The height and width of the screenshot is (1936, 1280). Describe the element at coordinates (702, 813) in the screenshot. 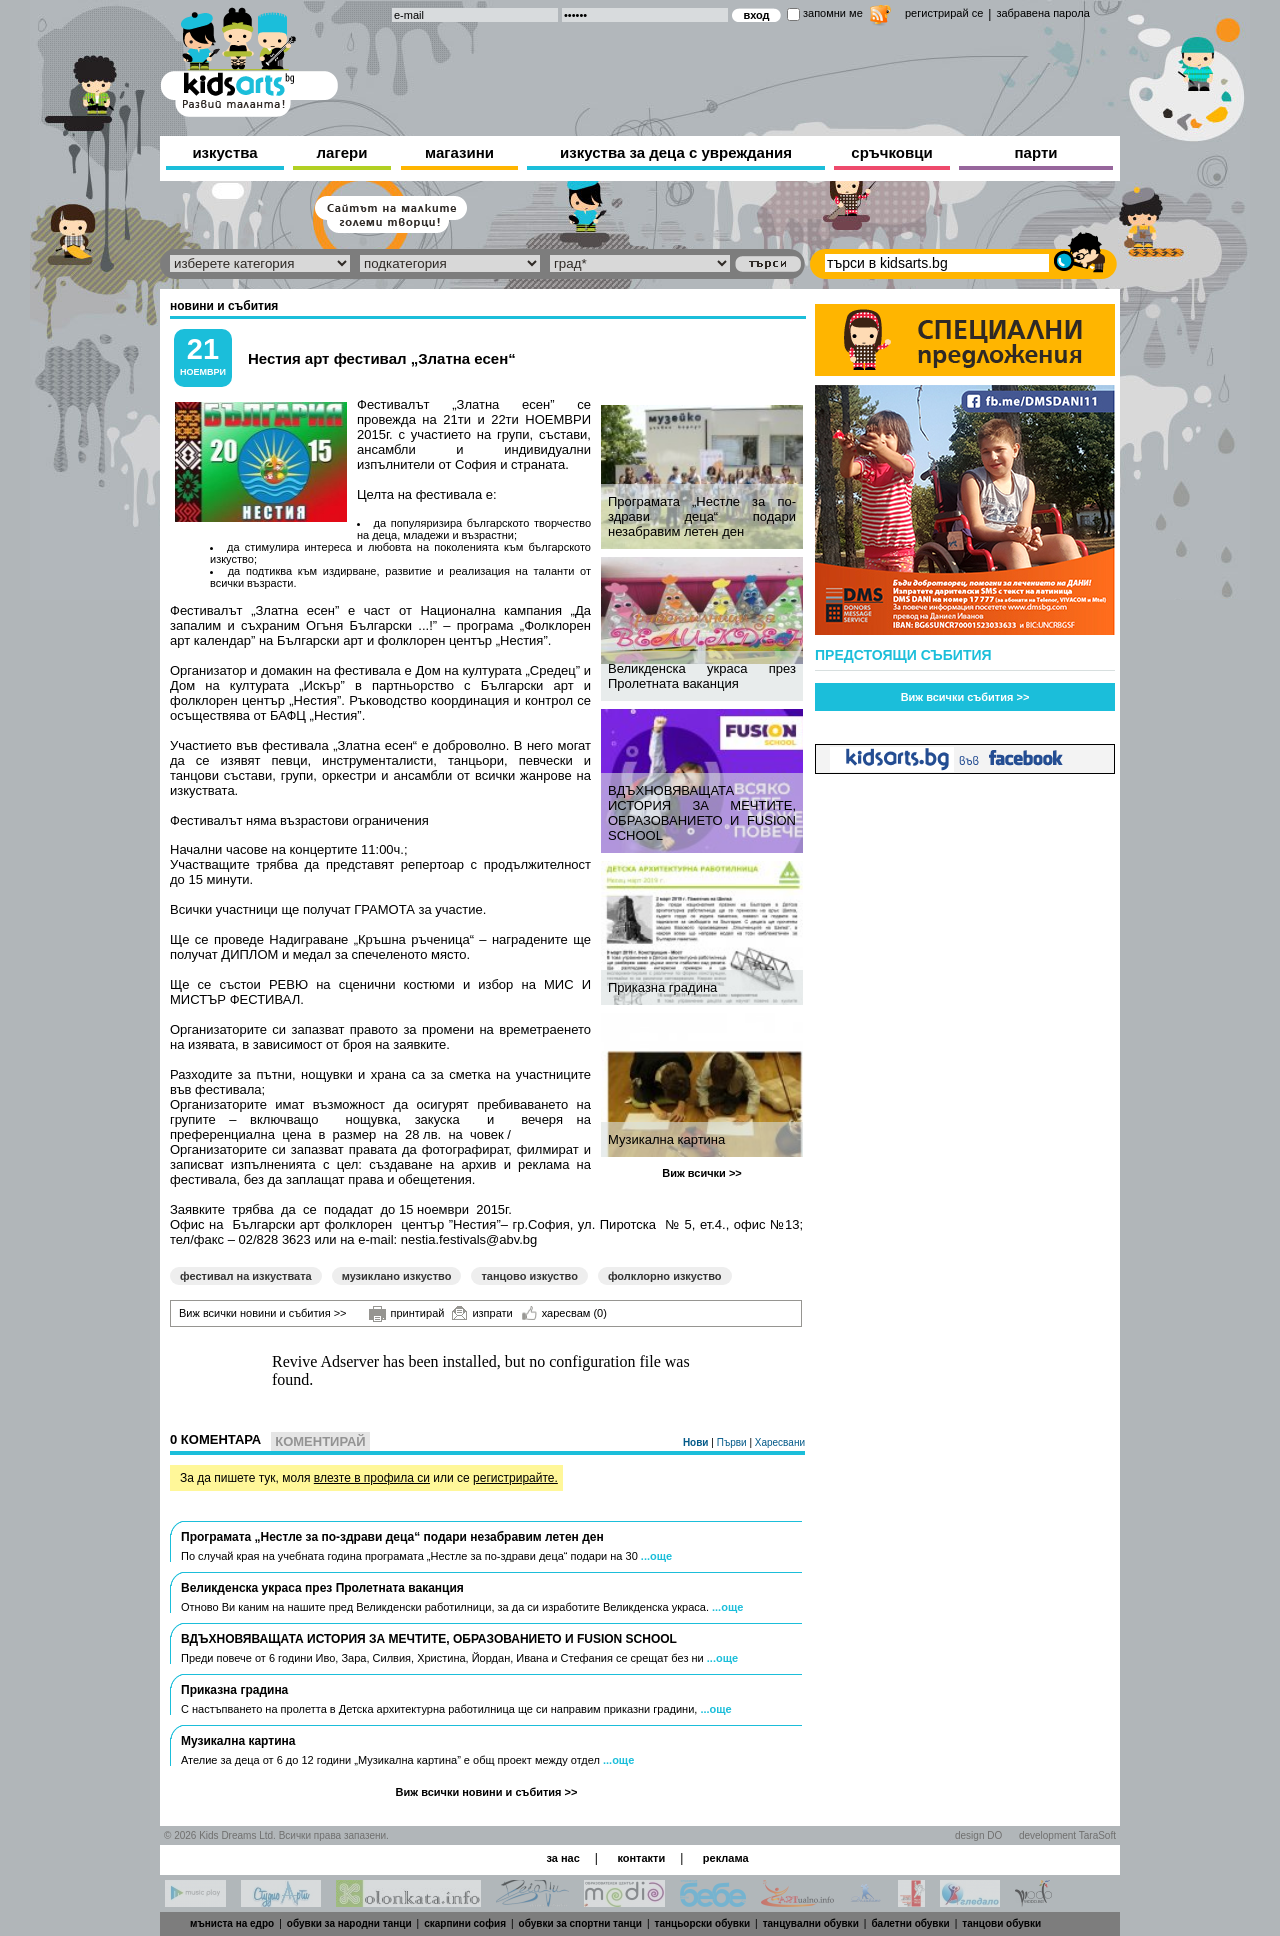

I see `ВДЪХНОВЯВАЩАТА ИСТОРИЯ ЗА МЕЧТИТЕ, ОБРАЗОВАНИЕТО И FUSION SCHOOL` at that location.